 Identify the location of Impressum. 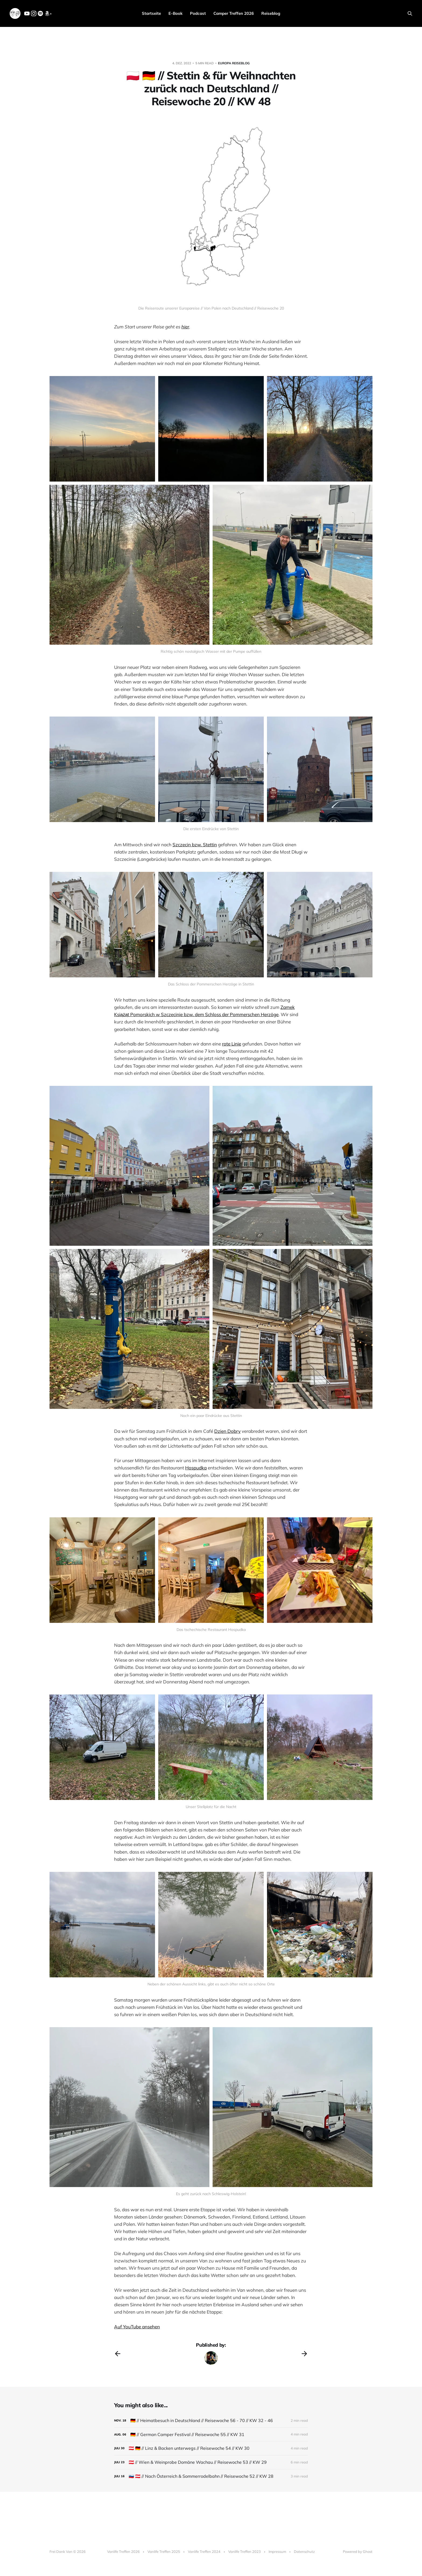
(277, 2551).